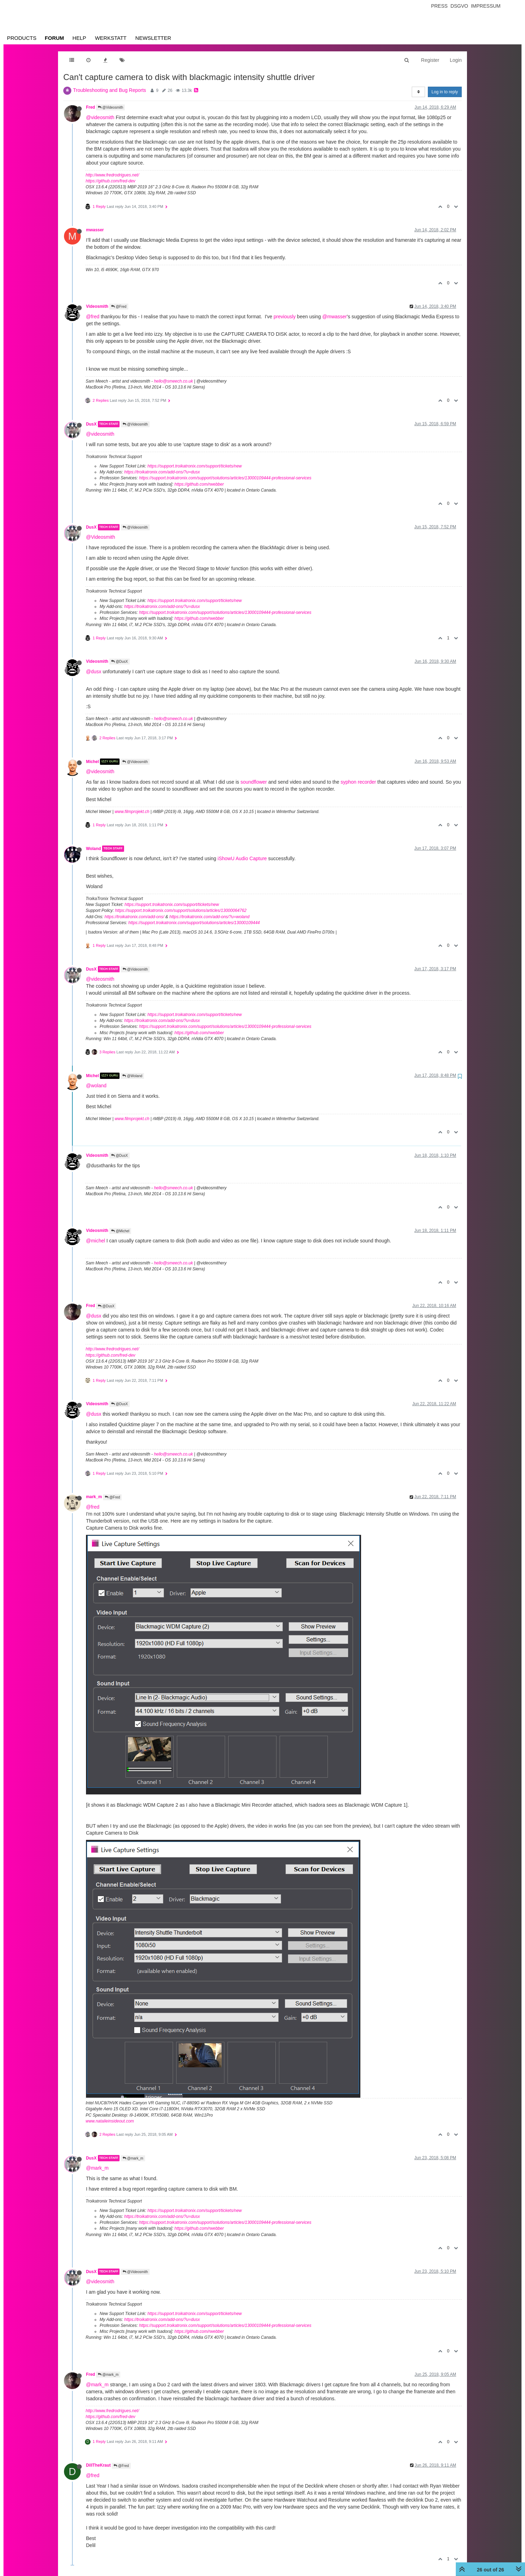  I want to click on Help, so click(79, 38).